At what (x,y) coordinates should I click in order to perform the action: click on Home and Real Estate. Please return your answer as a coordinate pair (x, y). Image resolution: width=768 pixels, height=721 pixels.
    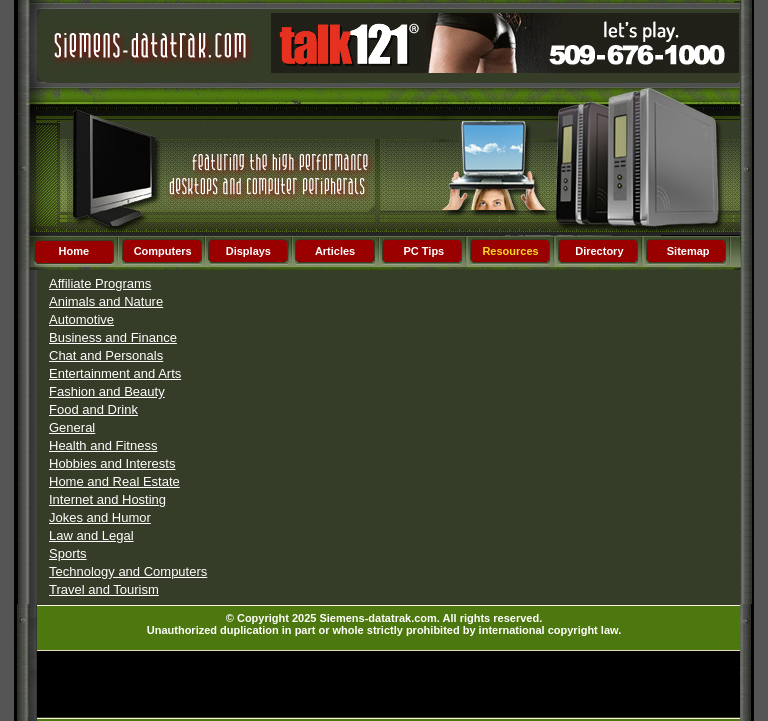
    Looking at the image, I should click on (114, 481).